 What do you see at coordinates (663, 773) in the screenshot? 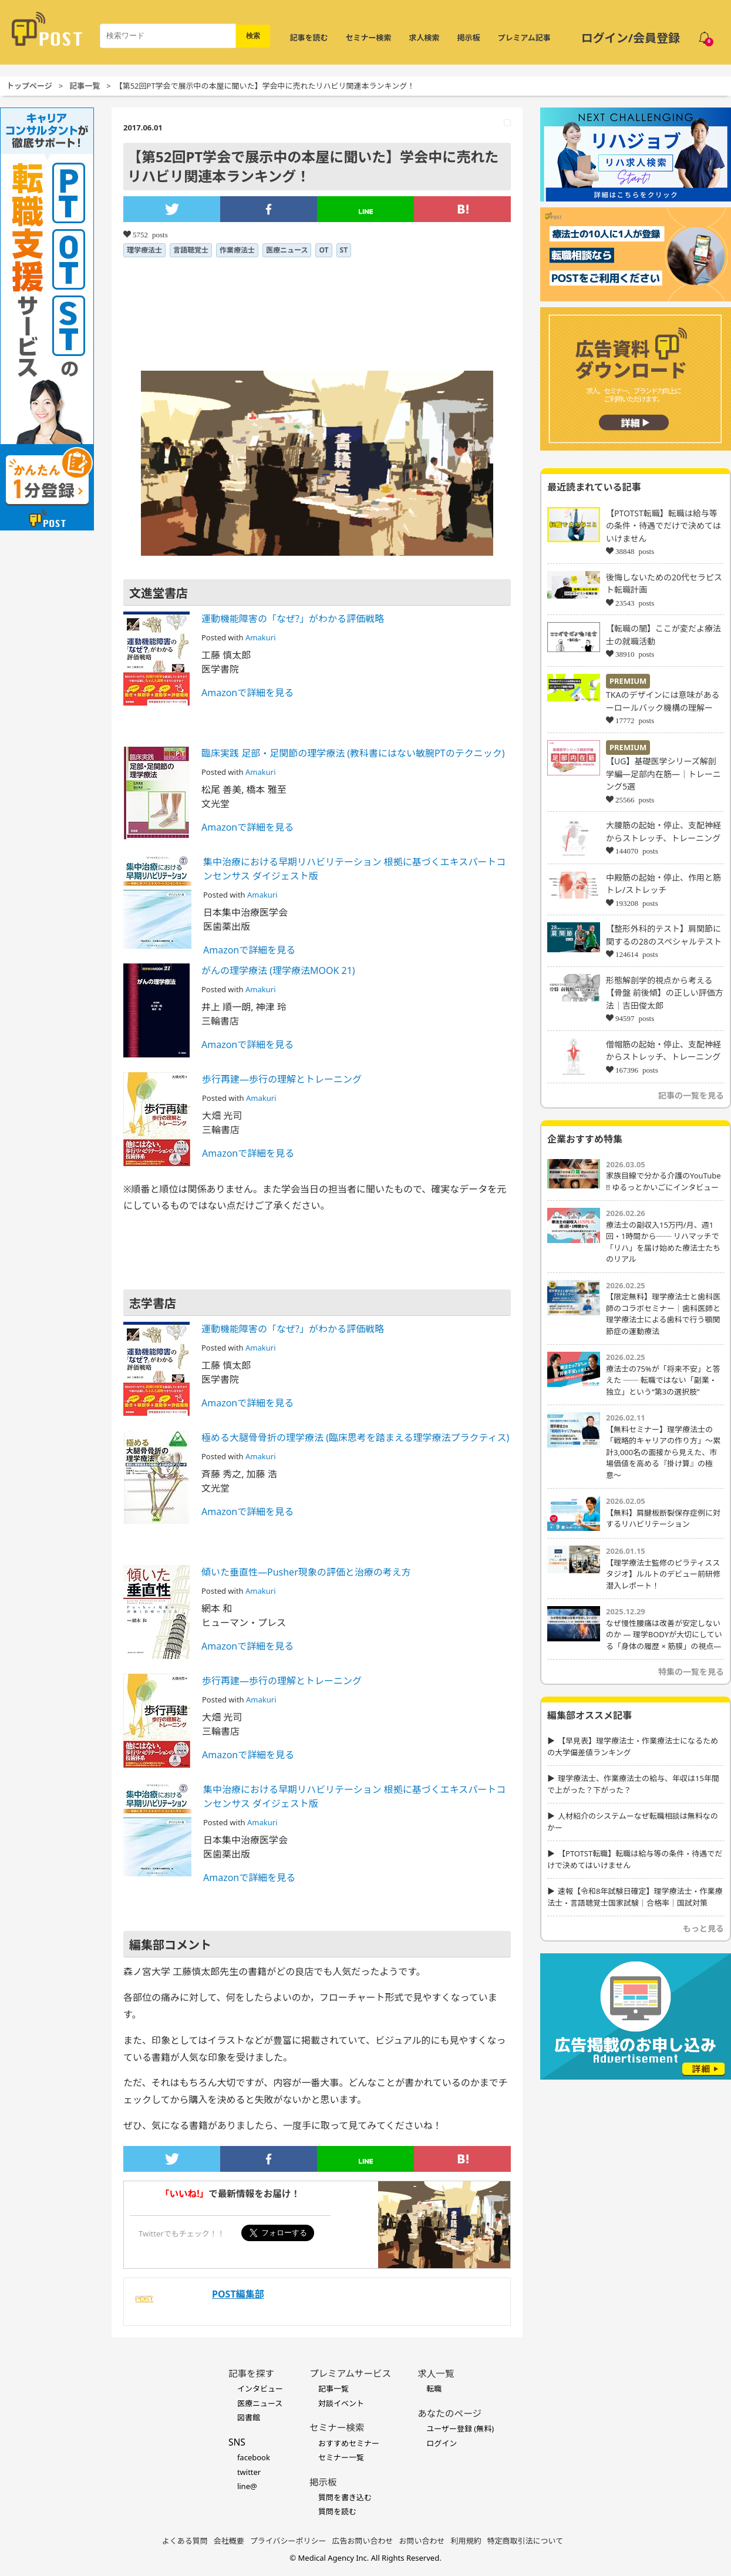
I see `【UG】基礎医学シリーズ解剖学編―足部内在筋―｜トレーニング5選` at bounding box center [663, 773].